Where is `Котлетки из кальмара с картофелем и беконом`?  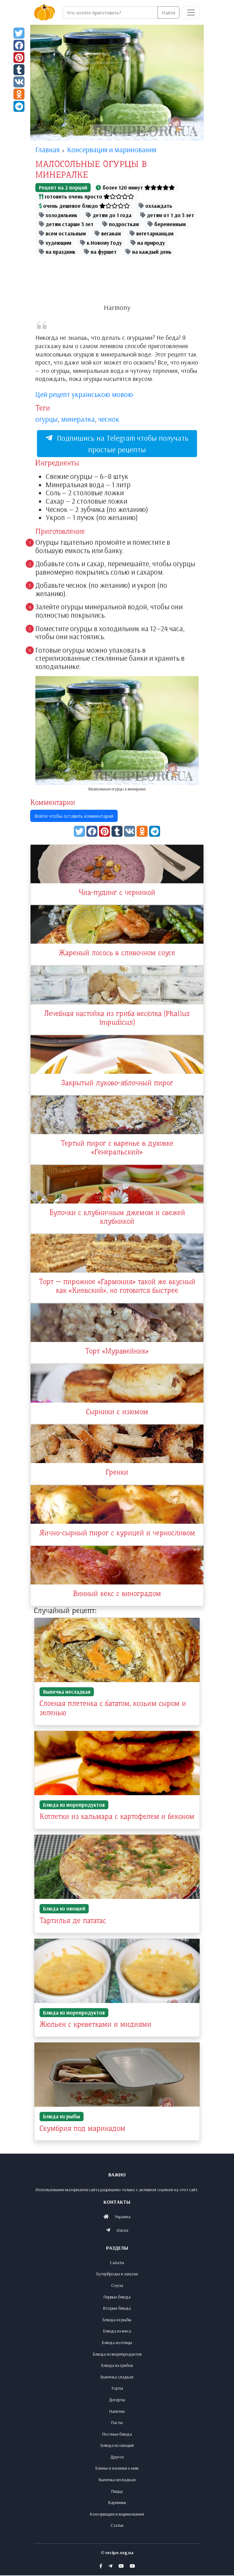
Котлетки из кальмара с картофелем и беконом is located at coordinates (117, 1818).